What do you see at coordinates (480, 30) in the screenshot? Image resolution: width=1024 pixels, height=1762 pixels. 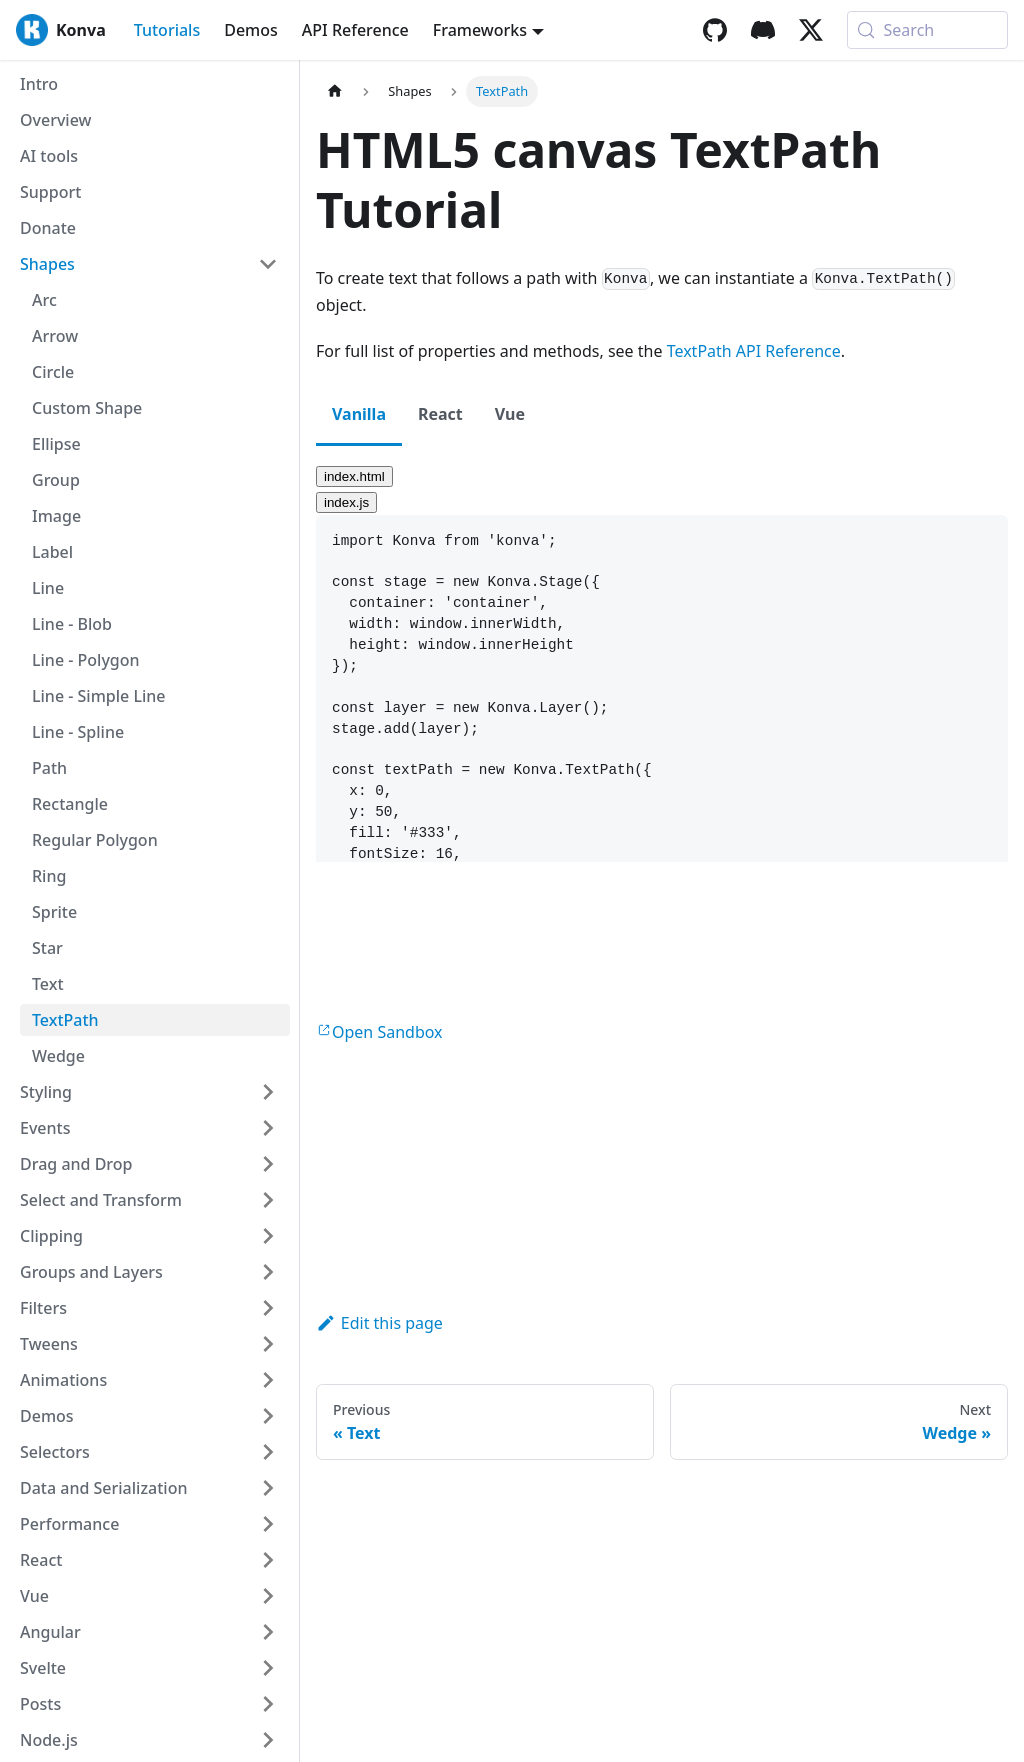 I see `Frameworks [button]` at bounding box center [480, 30].